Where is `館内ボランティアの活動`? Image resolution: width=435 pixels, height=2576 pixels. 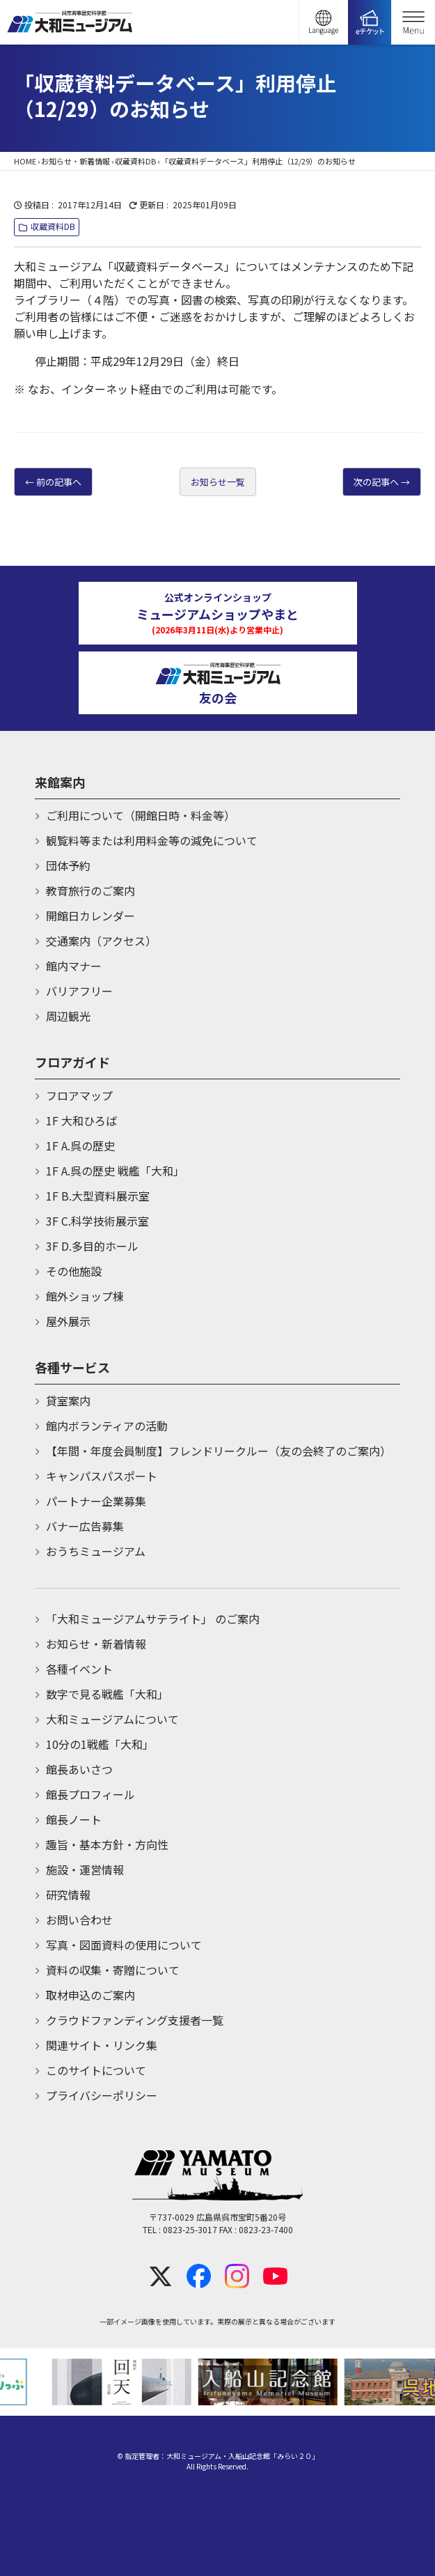
館内ボランティアの活動 is located at coordinates (107, 1425).